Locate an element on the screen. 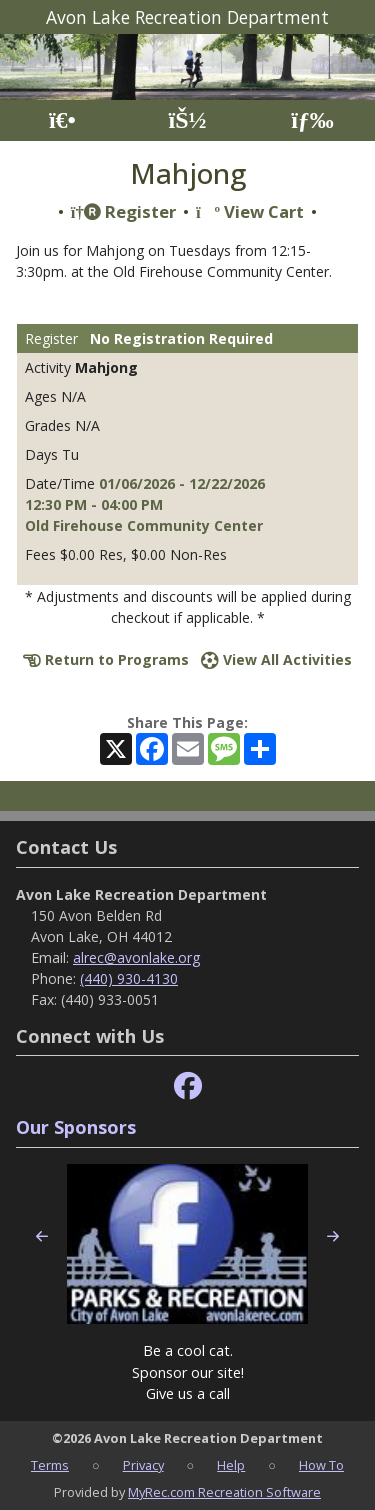 This screenshot has width=375, height=1510. How To is located at coordinates (321, 1465).